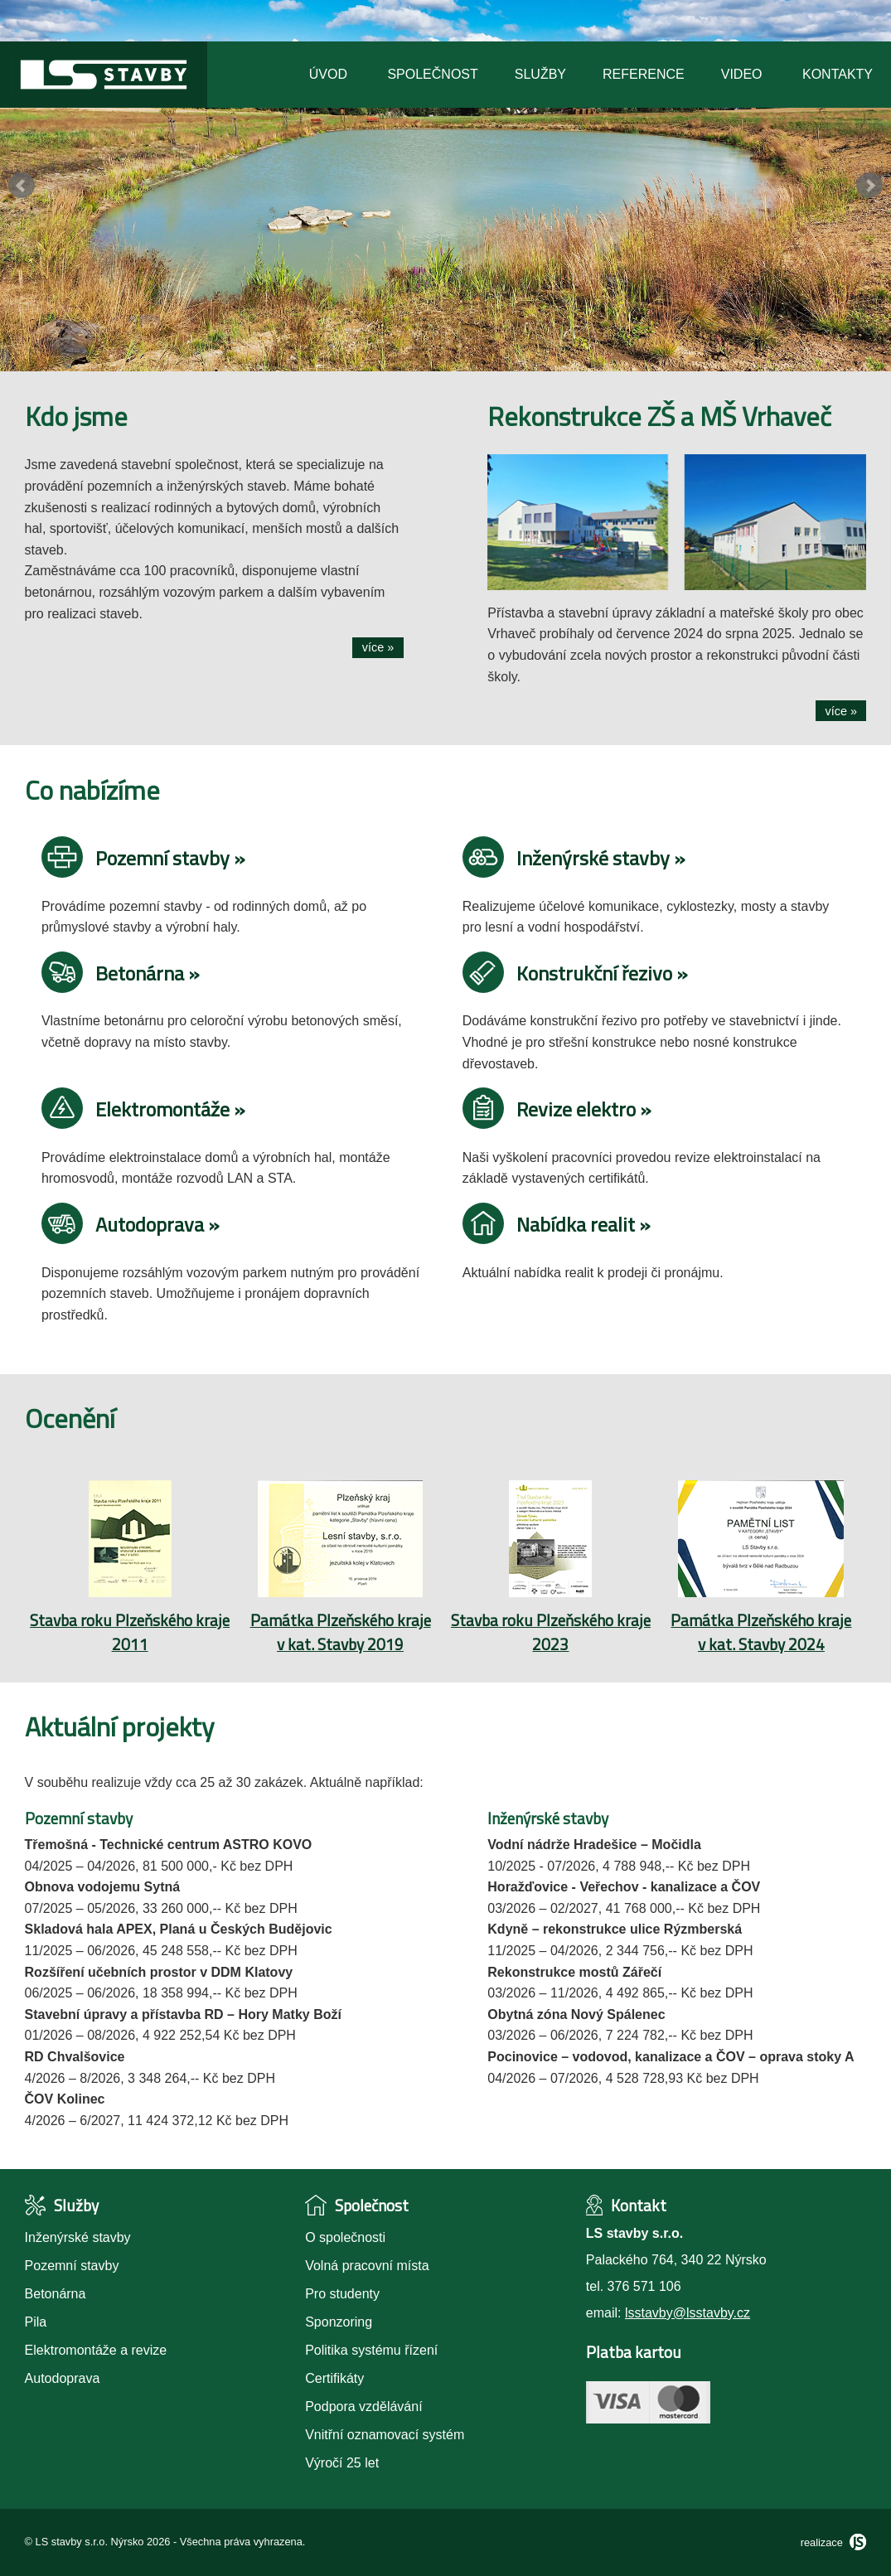  I want to click on Inženýrské stavby, so click(78, 2237).